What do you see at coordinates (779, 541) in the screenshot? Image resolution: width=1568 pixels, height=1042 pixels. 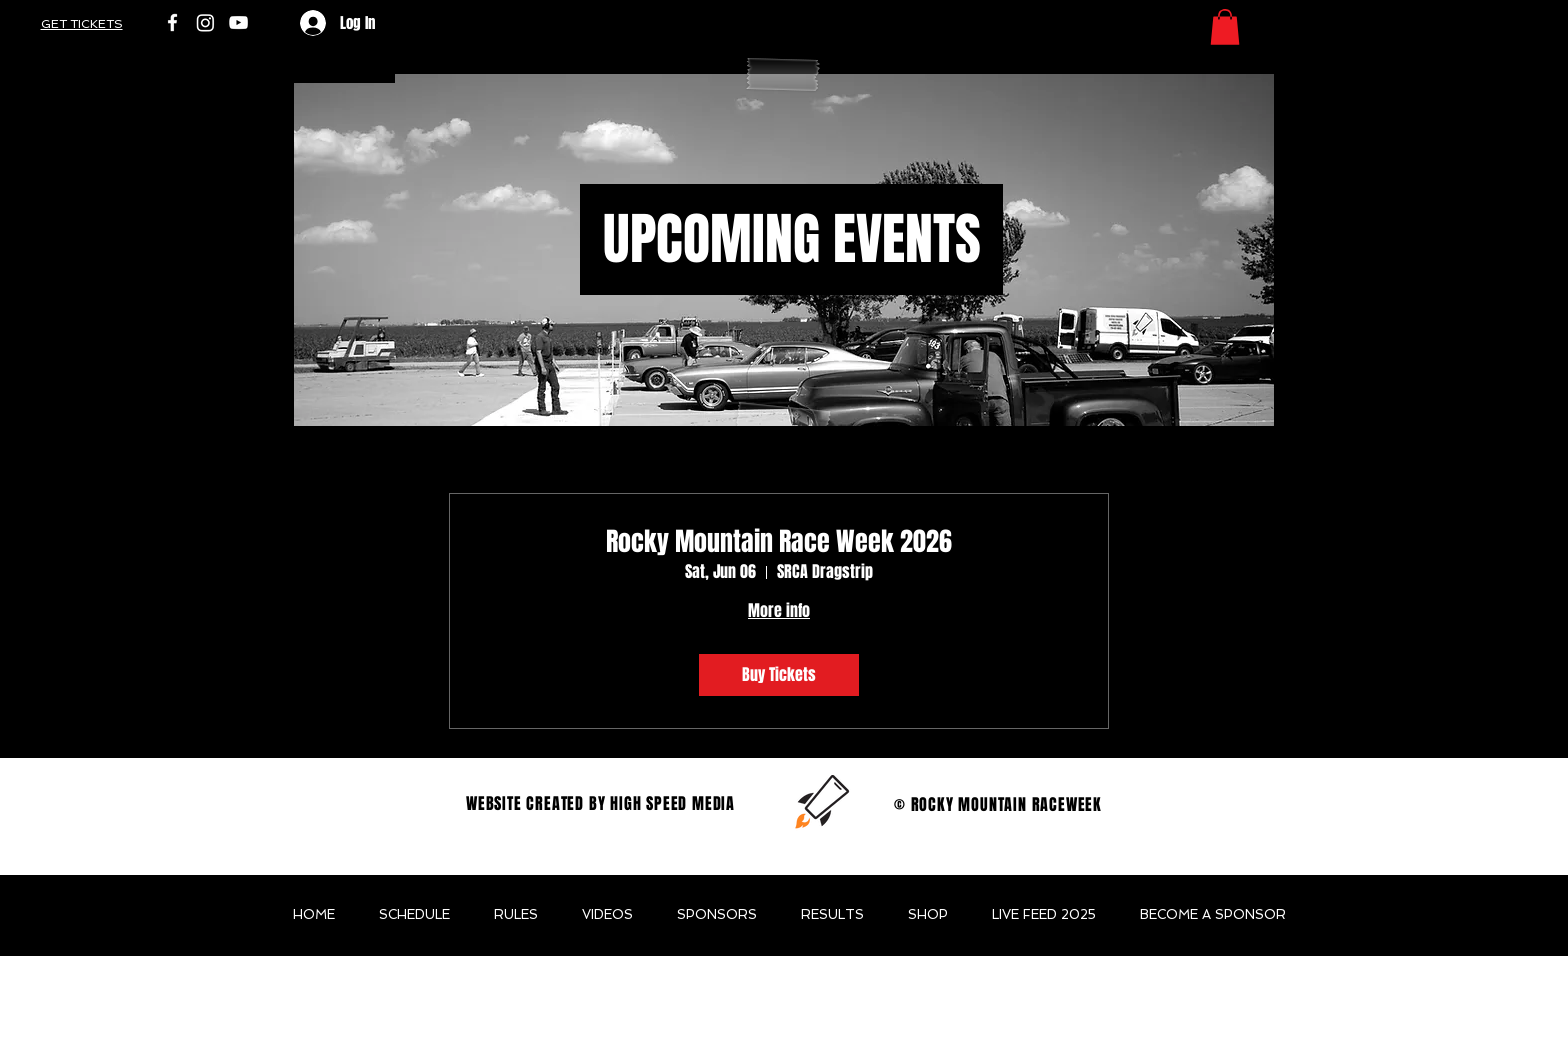 I see `Rocky Mountain Race Week 2026` at bounding box center [779, 541].